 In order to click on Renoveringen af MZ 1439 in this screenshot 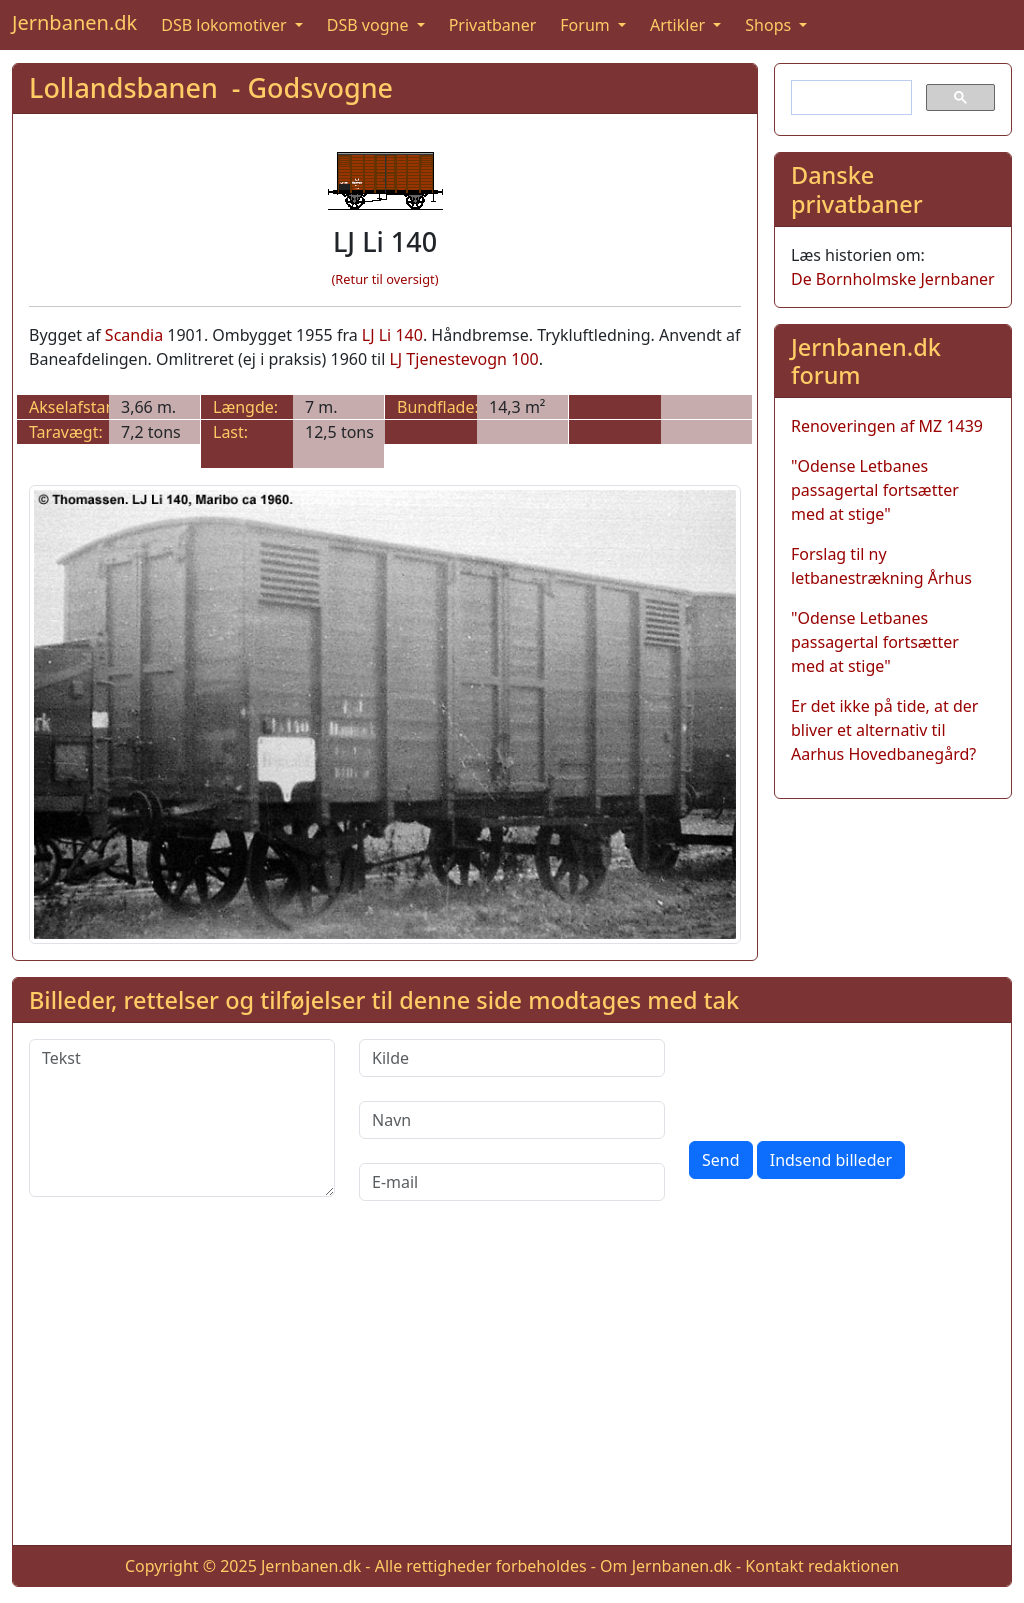, I will do `click(887, 426)`.